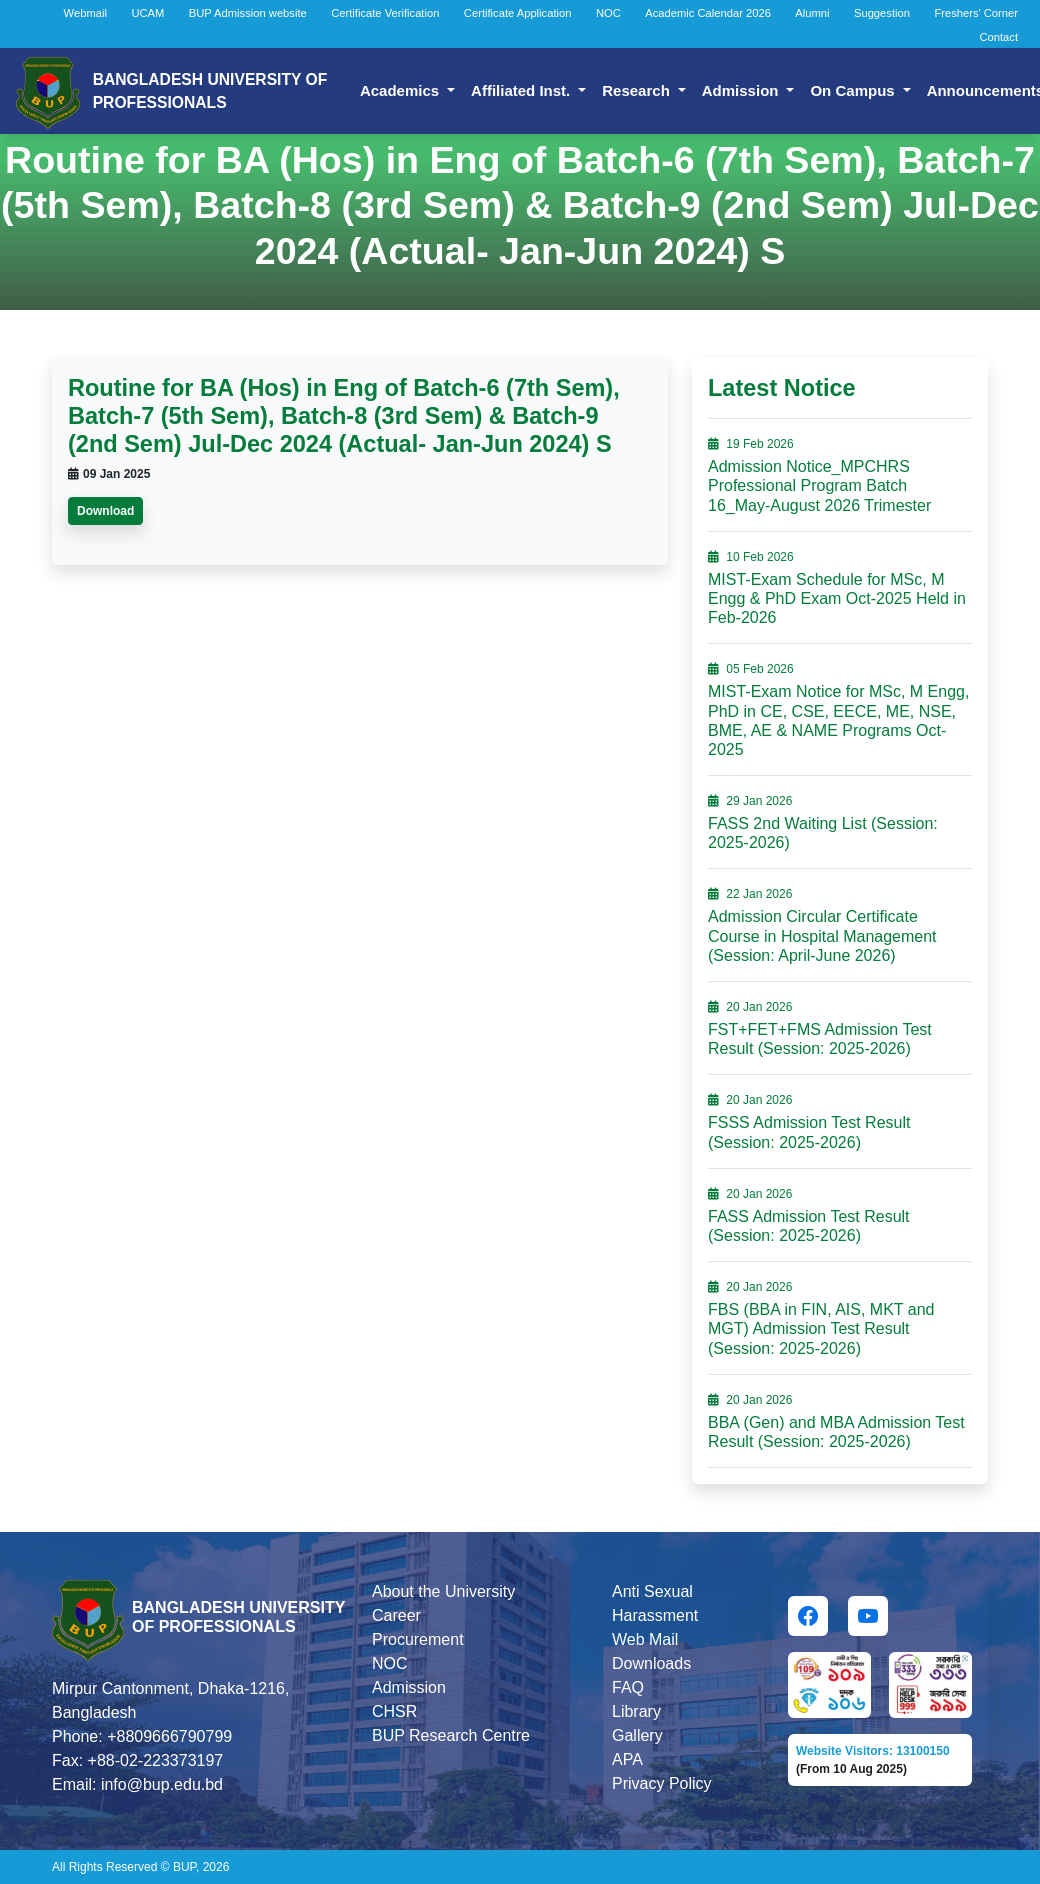 Image resolution: width=1040 pixels, height=1884 pixels. What do you see at coordinates (998, 37) in the screenshot?
I see `Contact` at bounding box center [998, 37].